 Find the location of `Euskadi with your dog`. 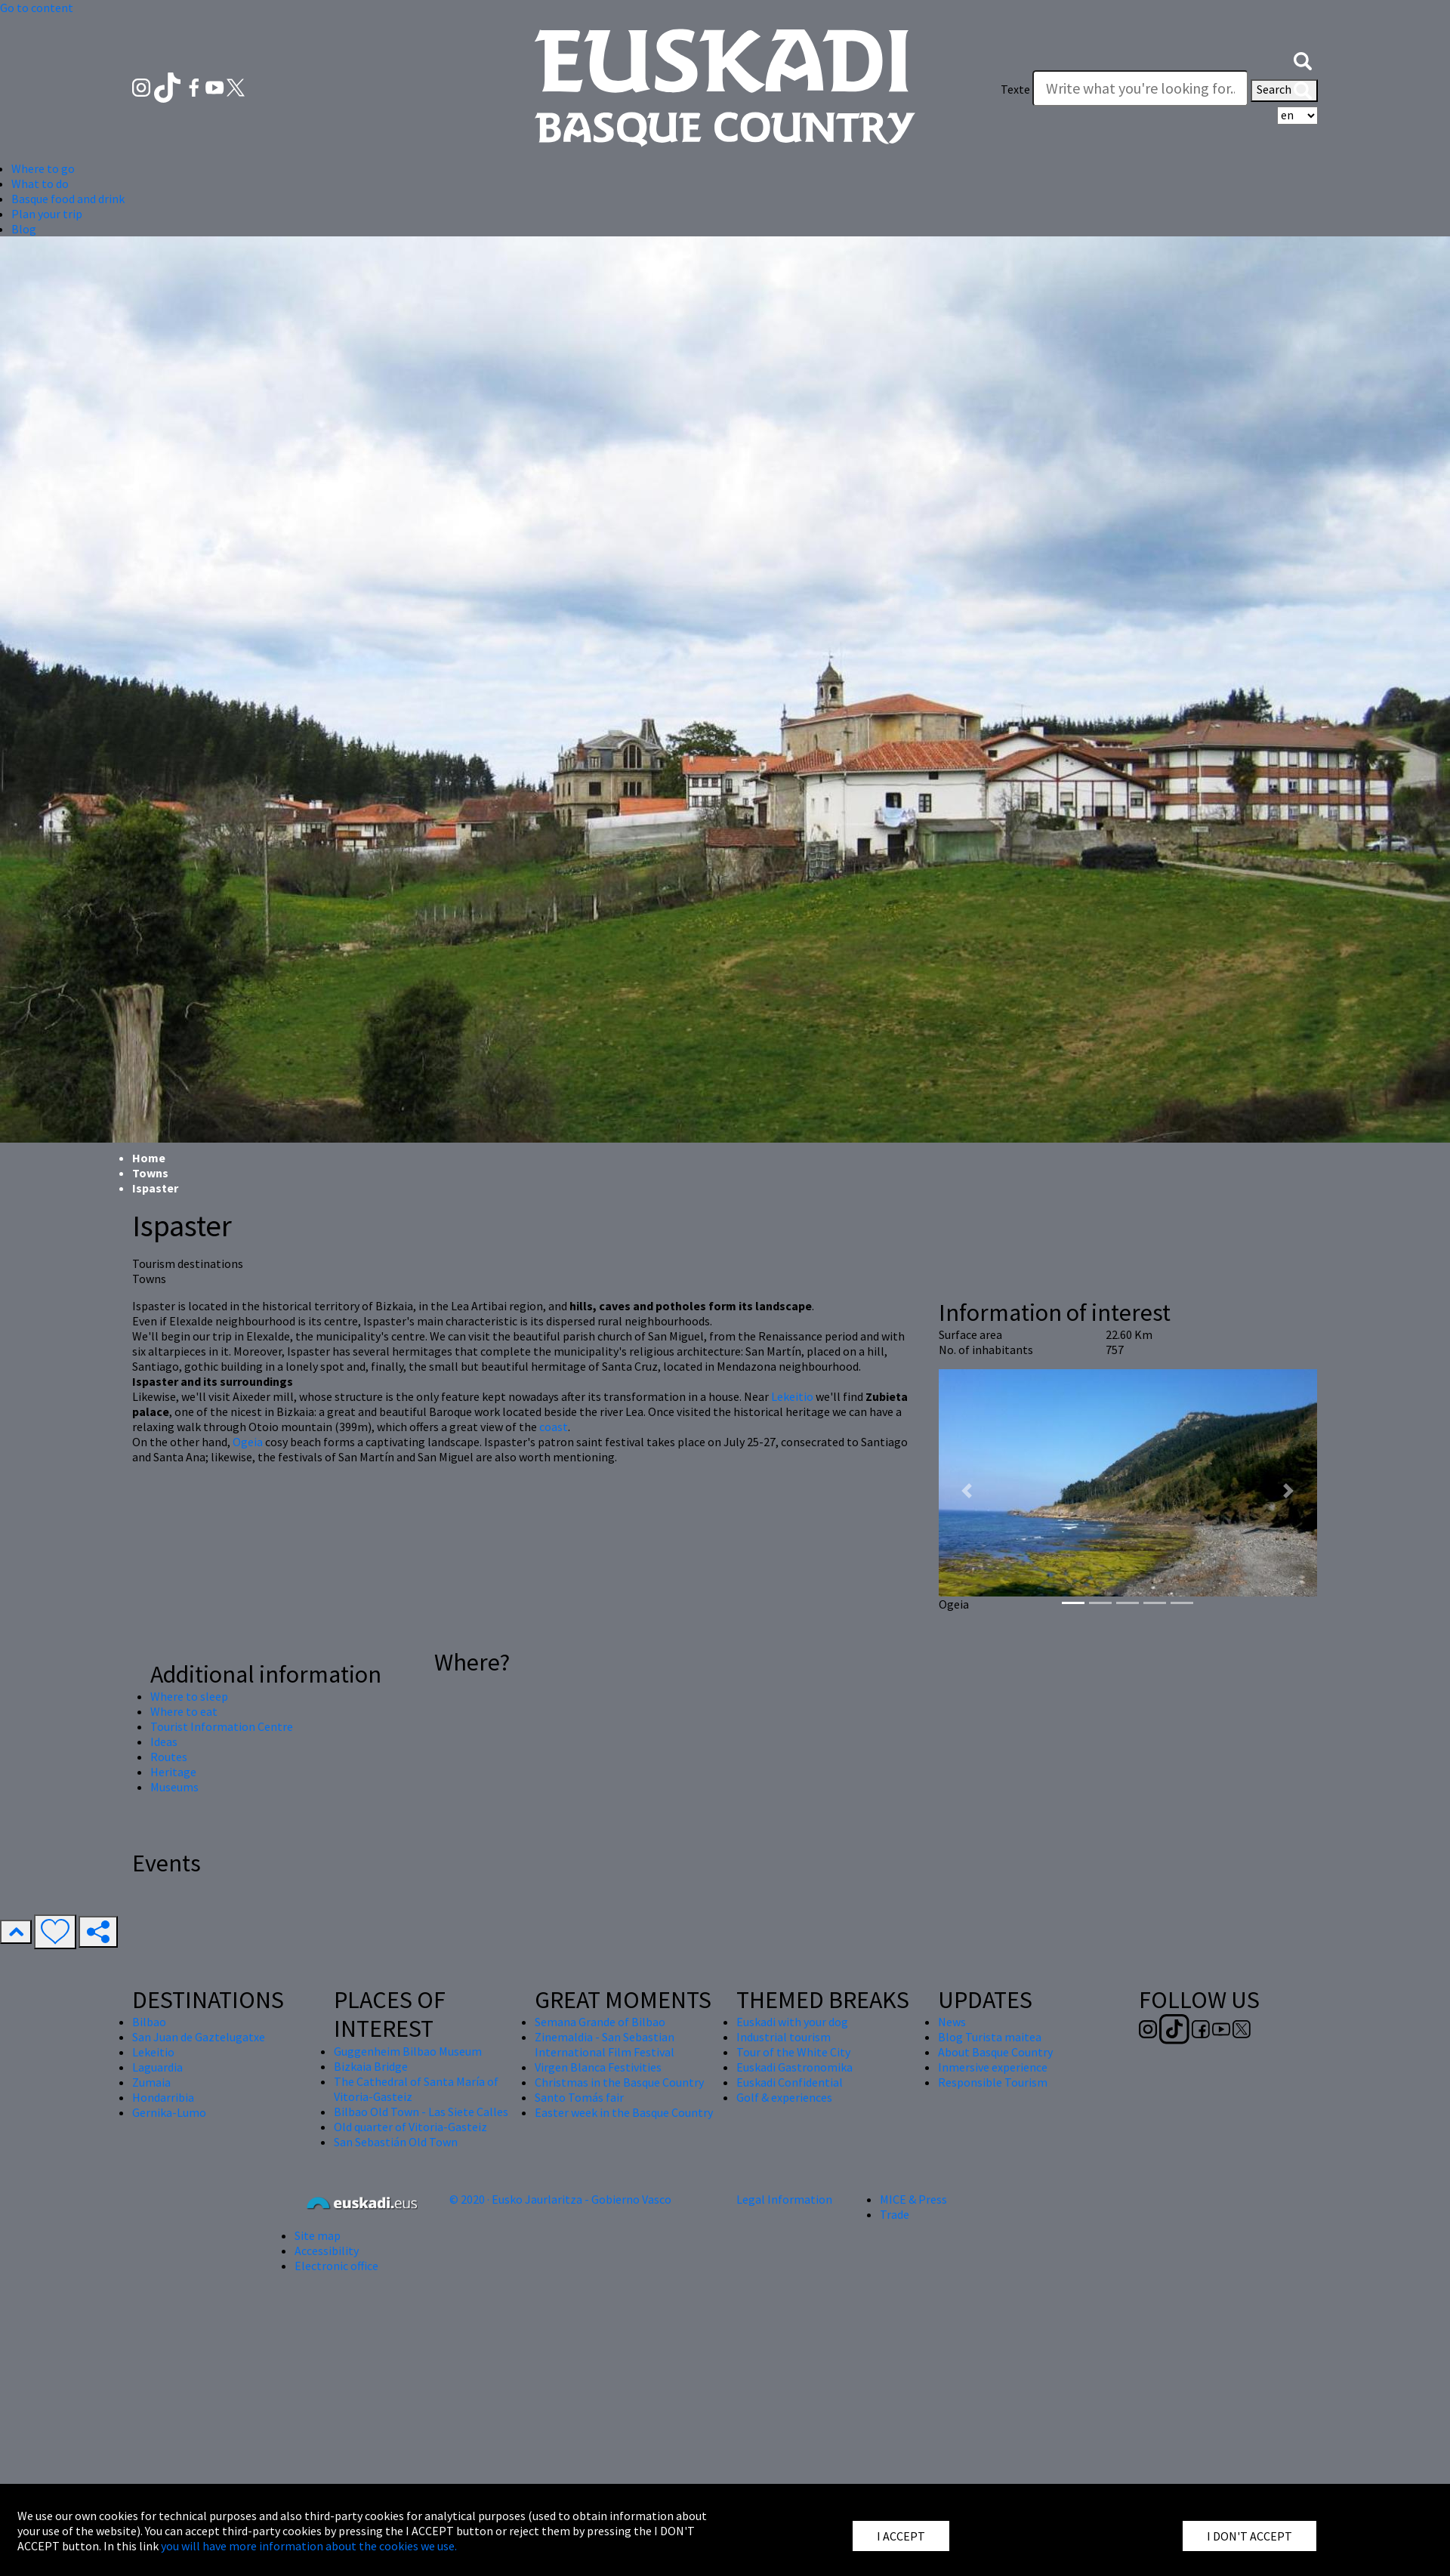

Euskadi with your dog is located at coordinates (792, 2021).